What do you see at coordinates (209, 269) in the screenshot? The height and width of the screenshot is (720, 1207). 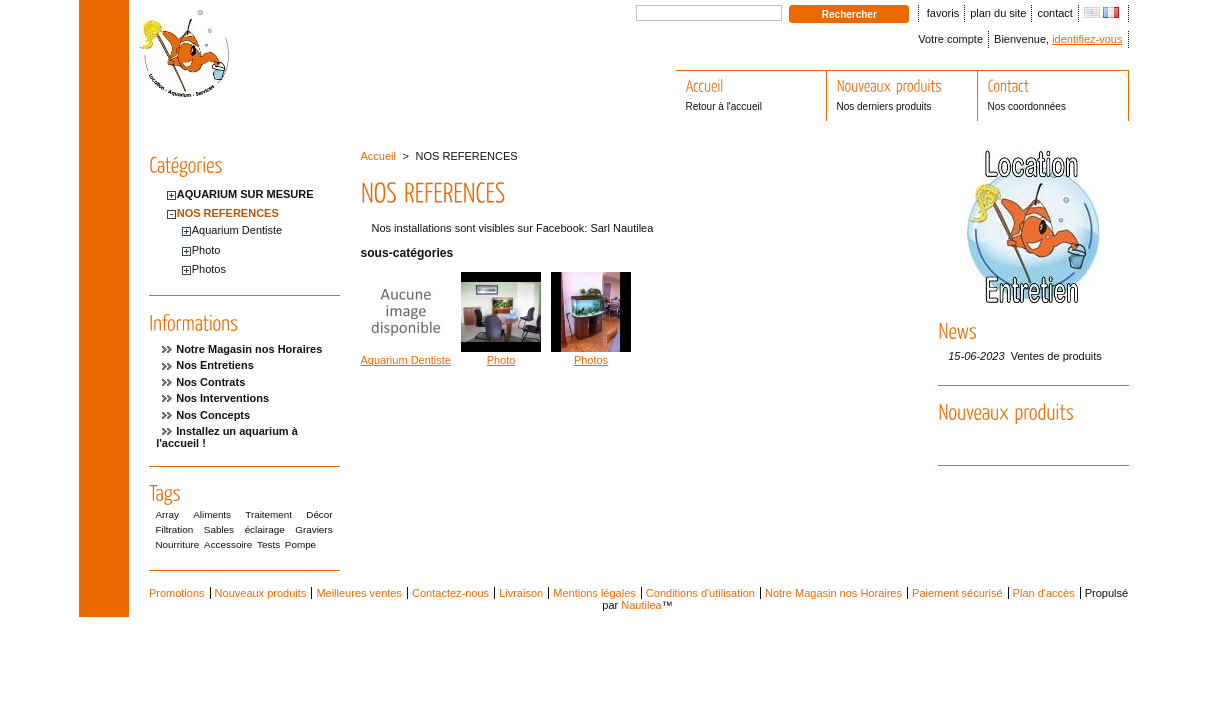 I see `Photos` at bounding box center [209, 269].